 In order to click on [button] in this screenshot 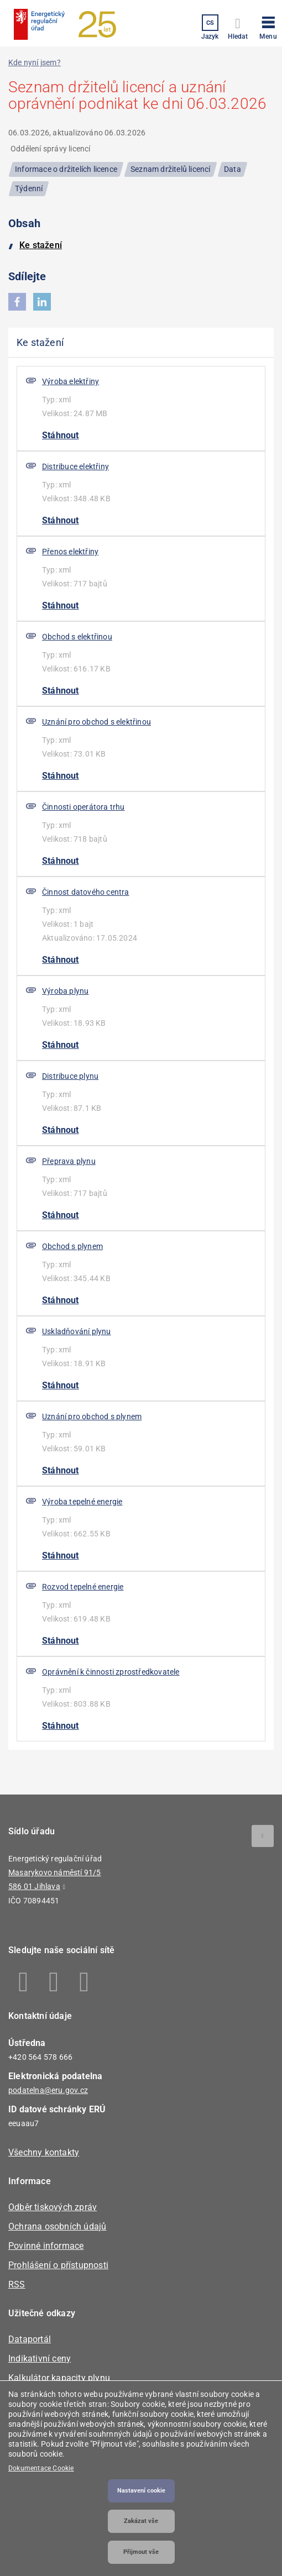, I will do `click(268, 26)`.